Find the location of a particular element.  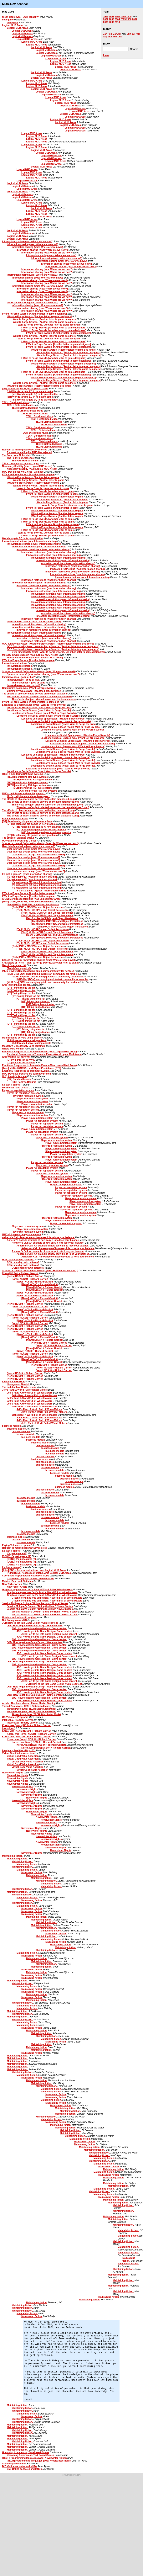

The effects of object oriented servers on the itemdatabase is located at coordinates (44, 699).